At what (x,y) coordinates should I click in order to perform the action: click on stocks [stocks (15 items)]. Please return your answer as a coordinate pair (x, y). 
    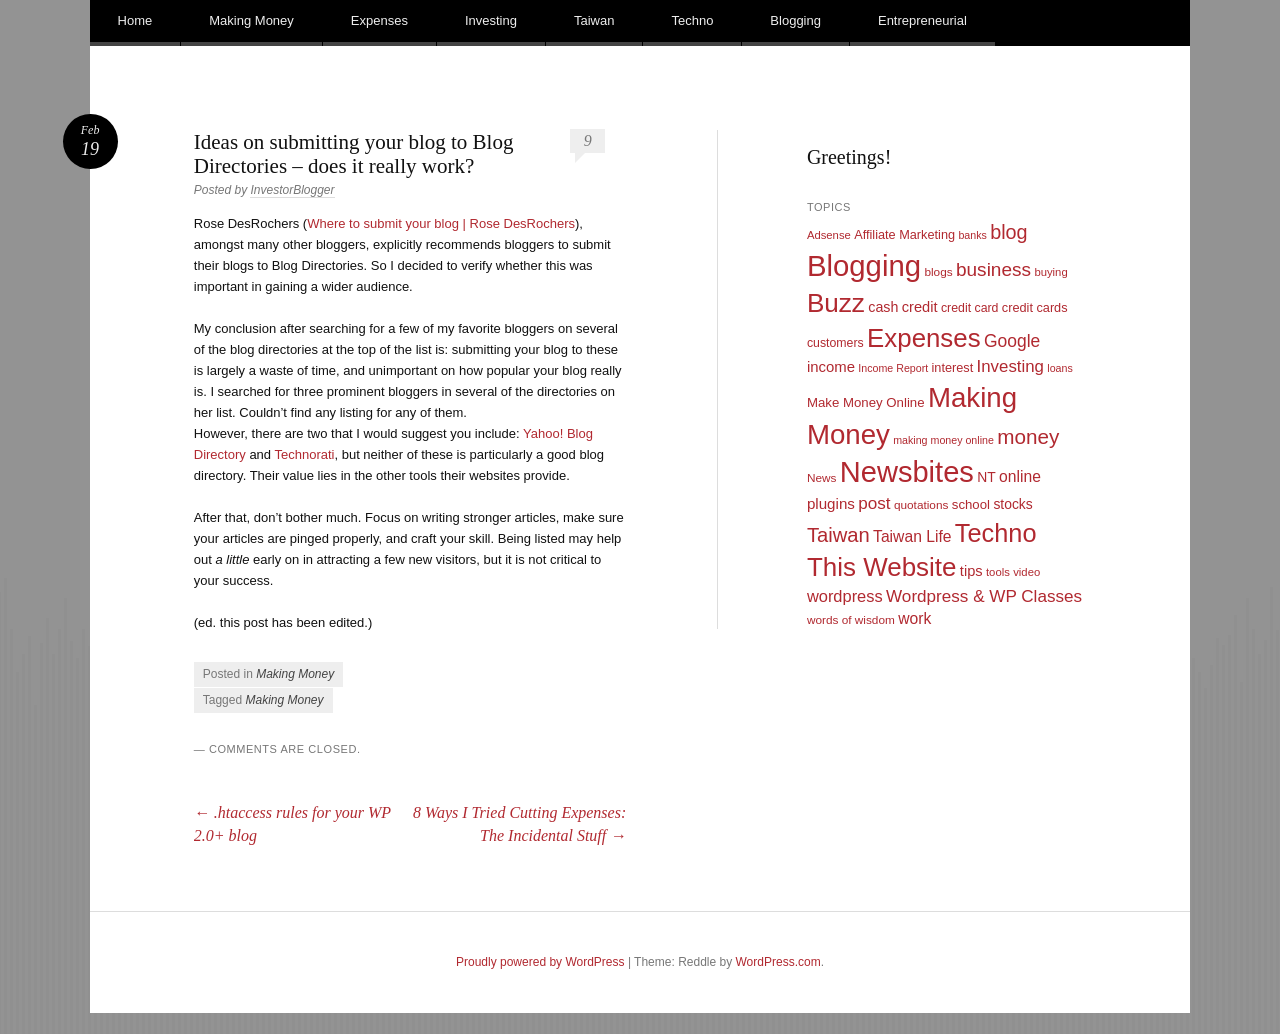
    Looking at the image, I should click on (1012, 504).